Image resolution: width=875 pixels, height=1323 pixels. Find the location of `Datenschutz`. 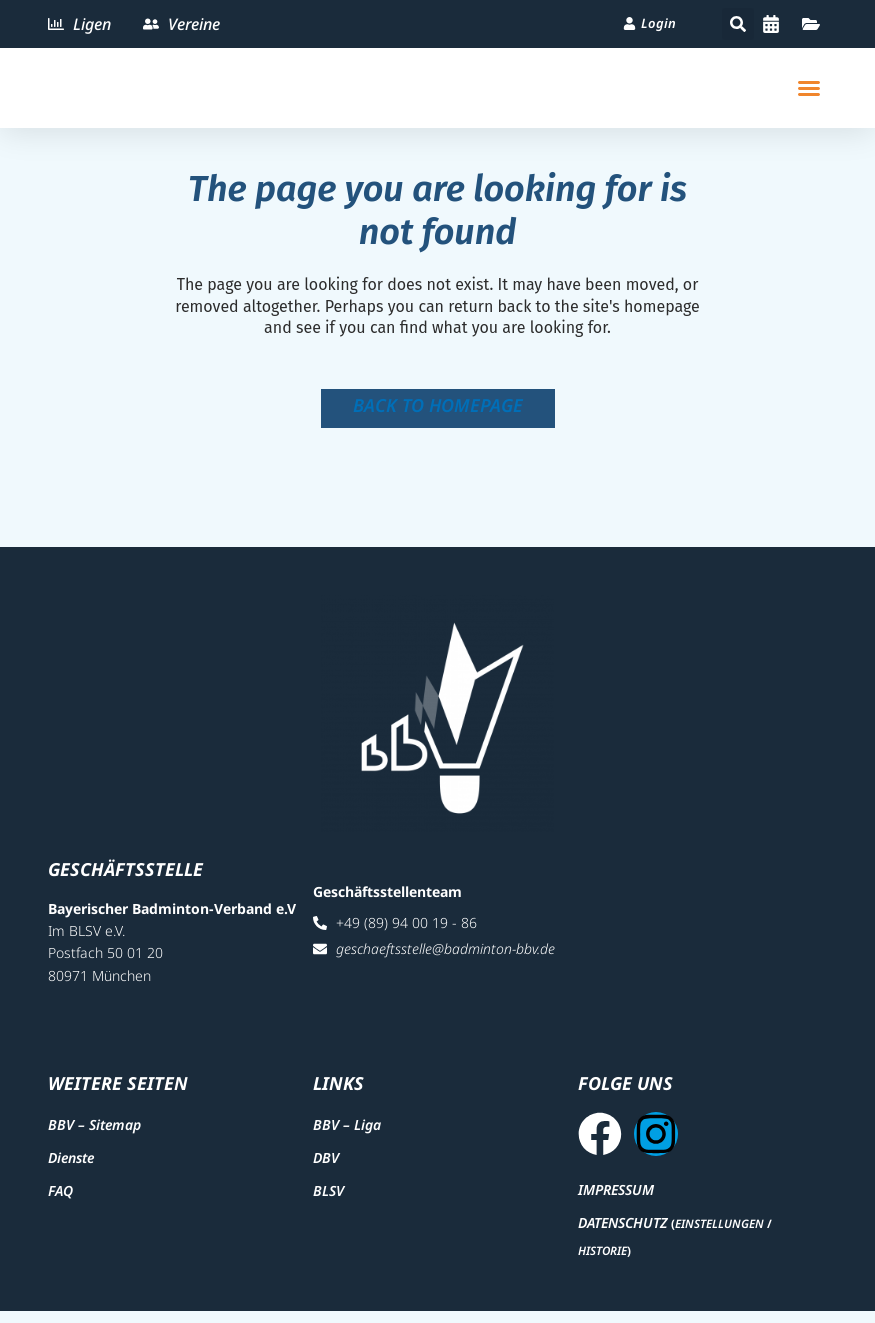

Datenschutz is located at coordinates (622, 1235).